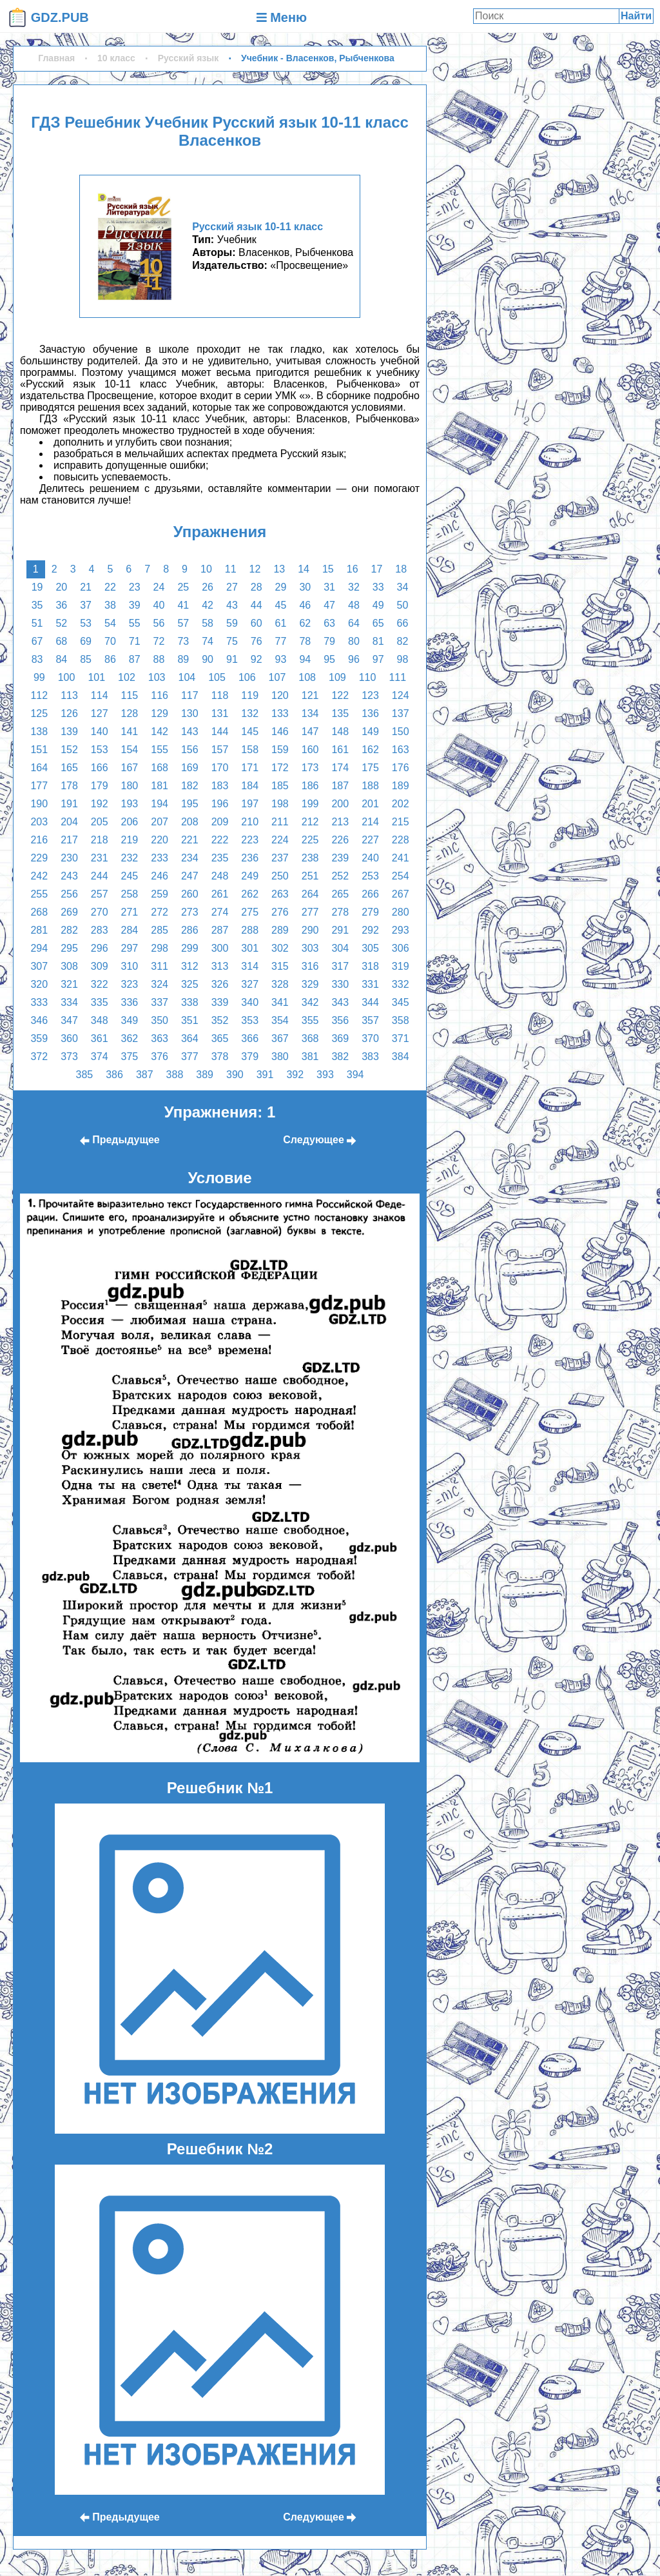 This screenshot has height=2576, width=660. I want to click on 216, so click(39, 839).